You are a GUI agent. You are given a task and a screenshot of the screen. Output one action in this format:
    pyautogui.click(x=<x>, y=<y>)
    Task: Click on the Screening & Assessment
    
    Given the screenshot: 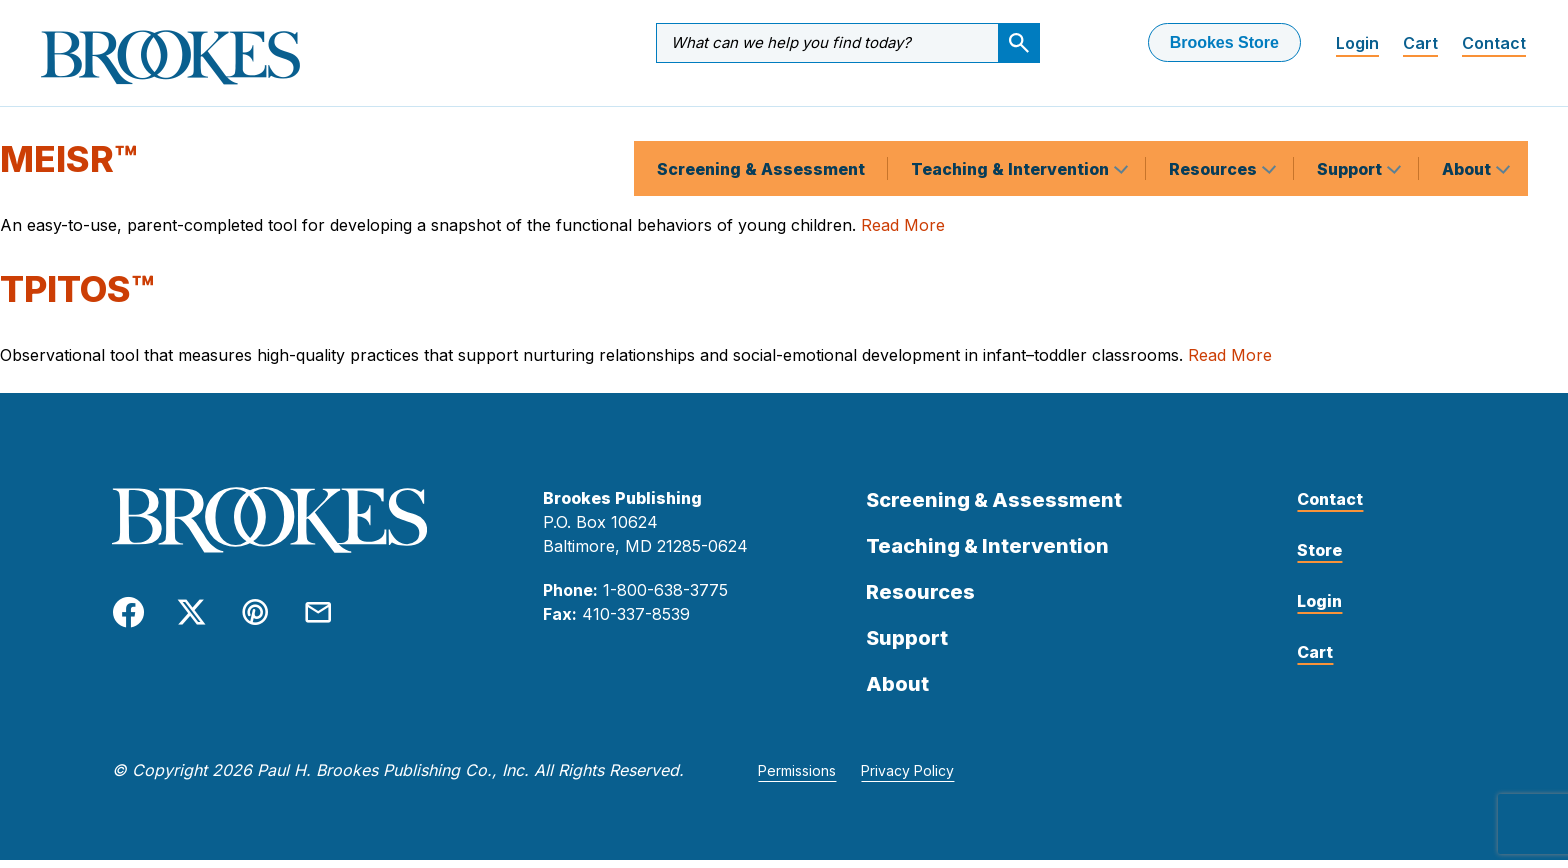 What is the action you would take?
    pyautogui.click(x=761, y=114)
    